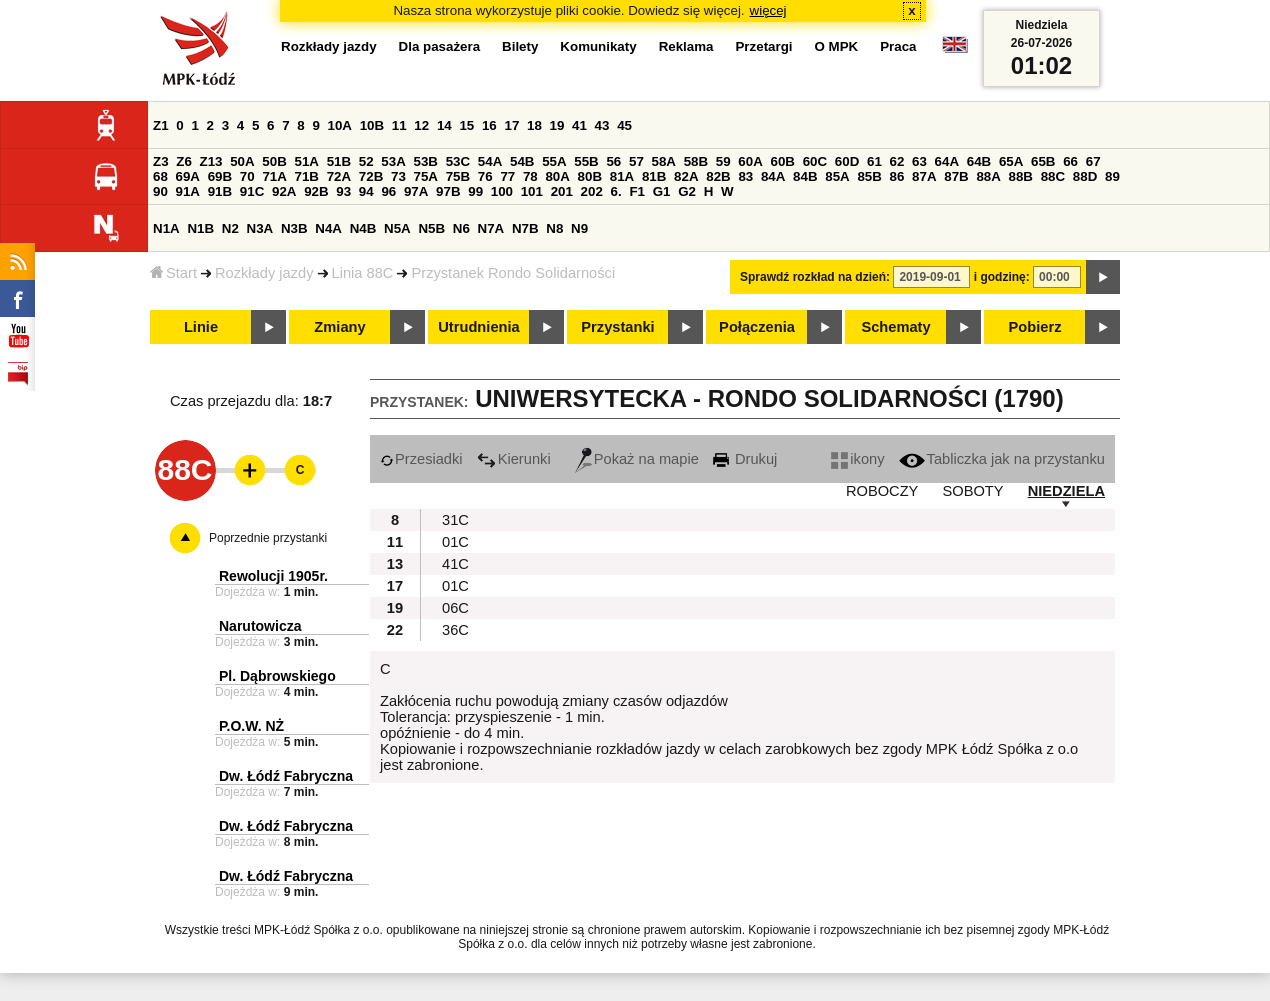 The image size is (1270, 1001). What do you see at coordinates (514, 459) in the screenshot?
I see `Kierunki` at bounding box center [514, 459].